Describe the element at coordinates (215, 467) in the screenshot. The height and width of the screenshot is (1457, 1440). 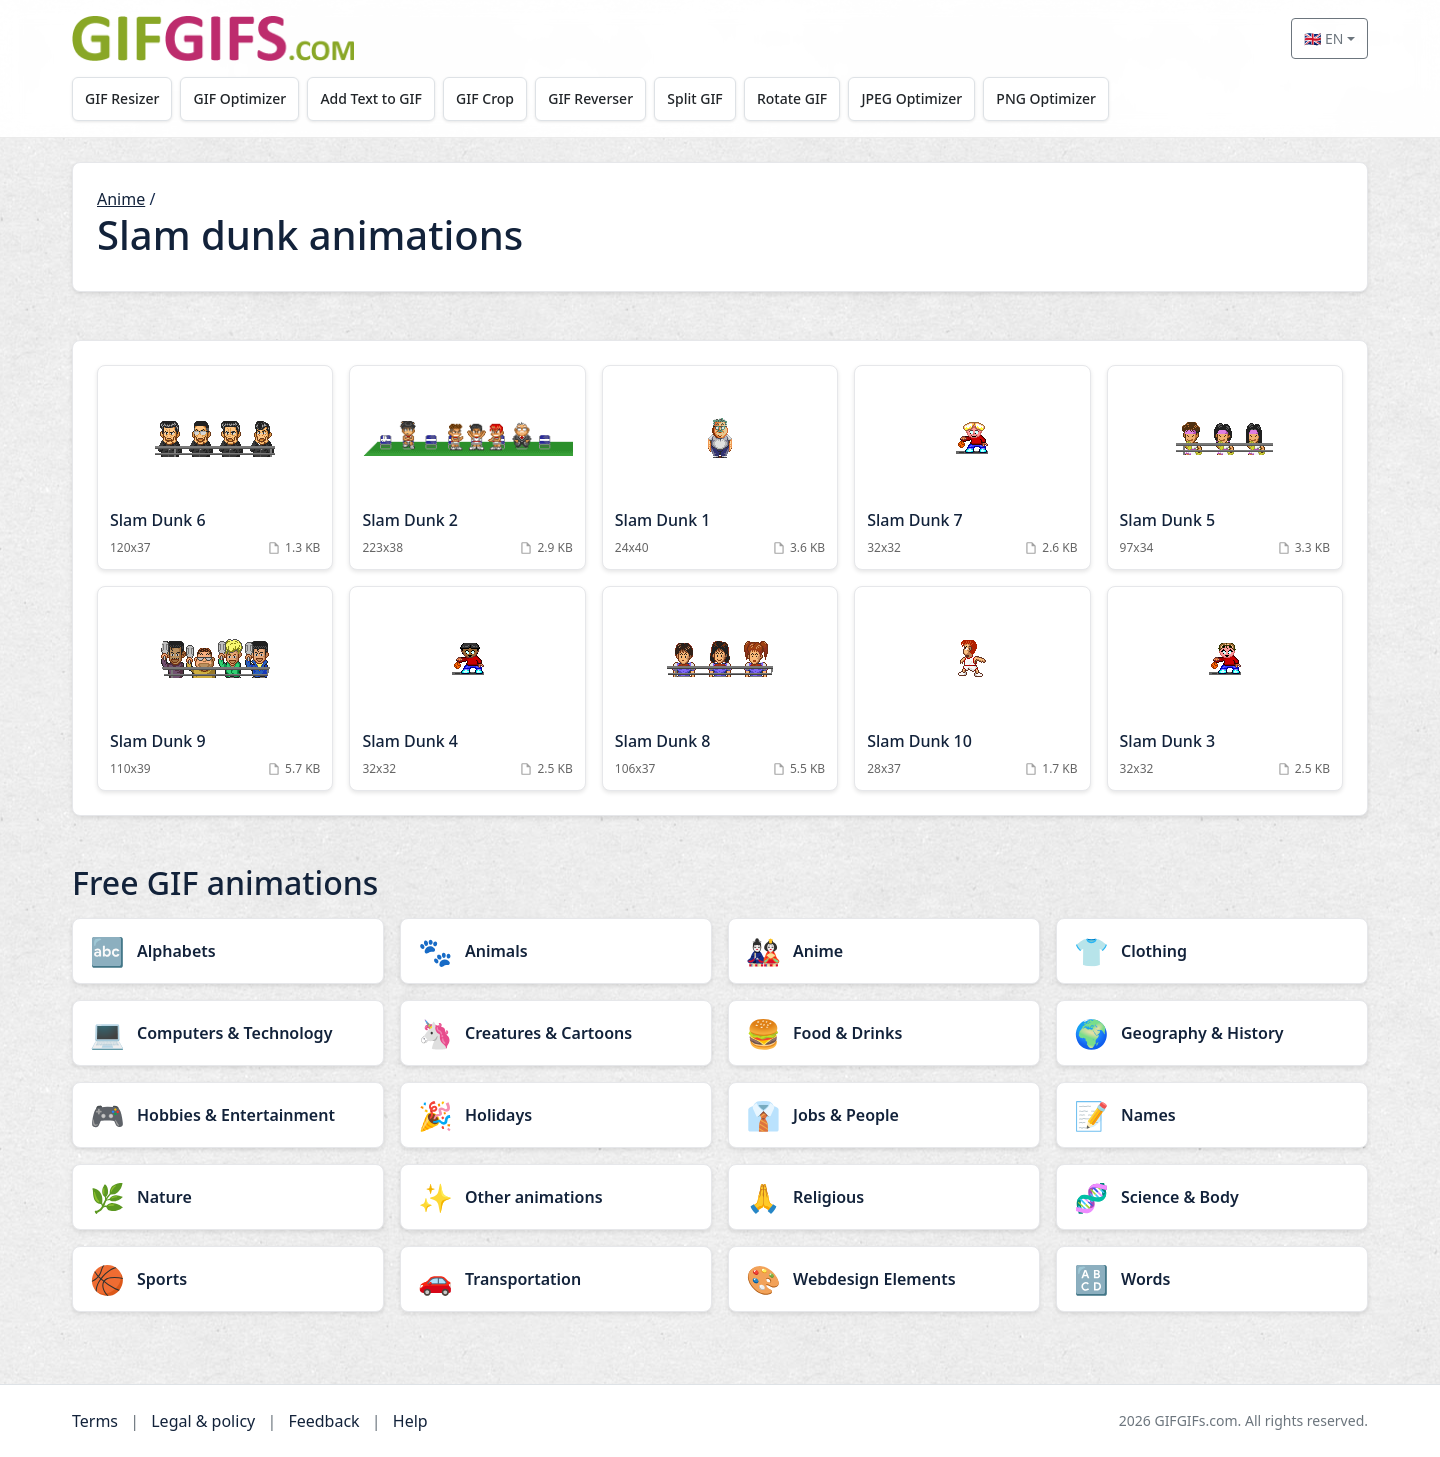
I see `[Slam Dunk 6 Animation]` at that location.